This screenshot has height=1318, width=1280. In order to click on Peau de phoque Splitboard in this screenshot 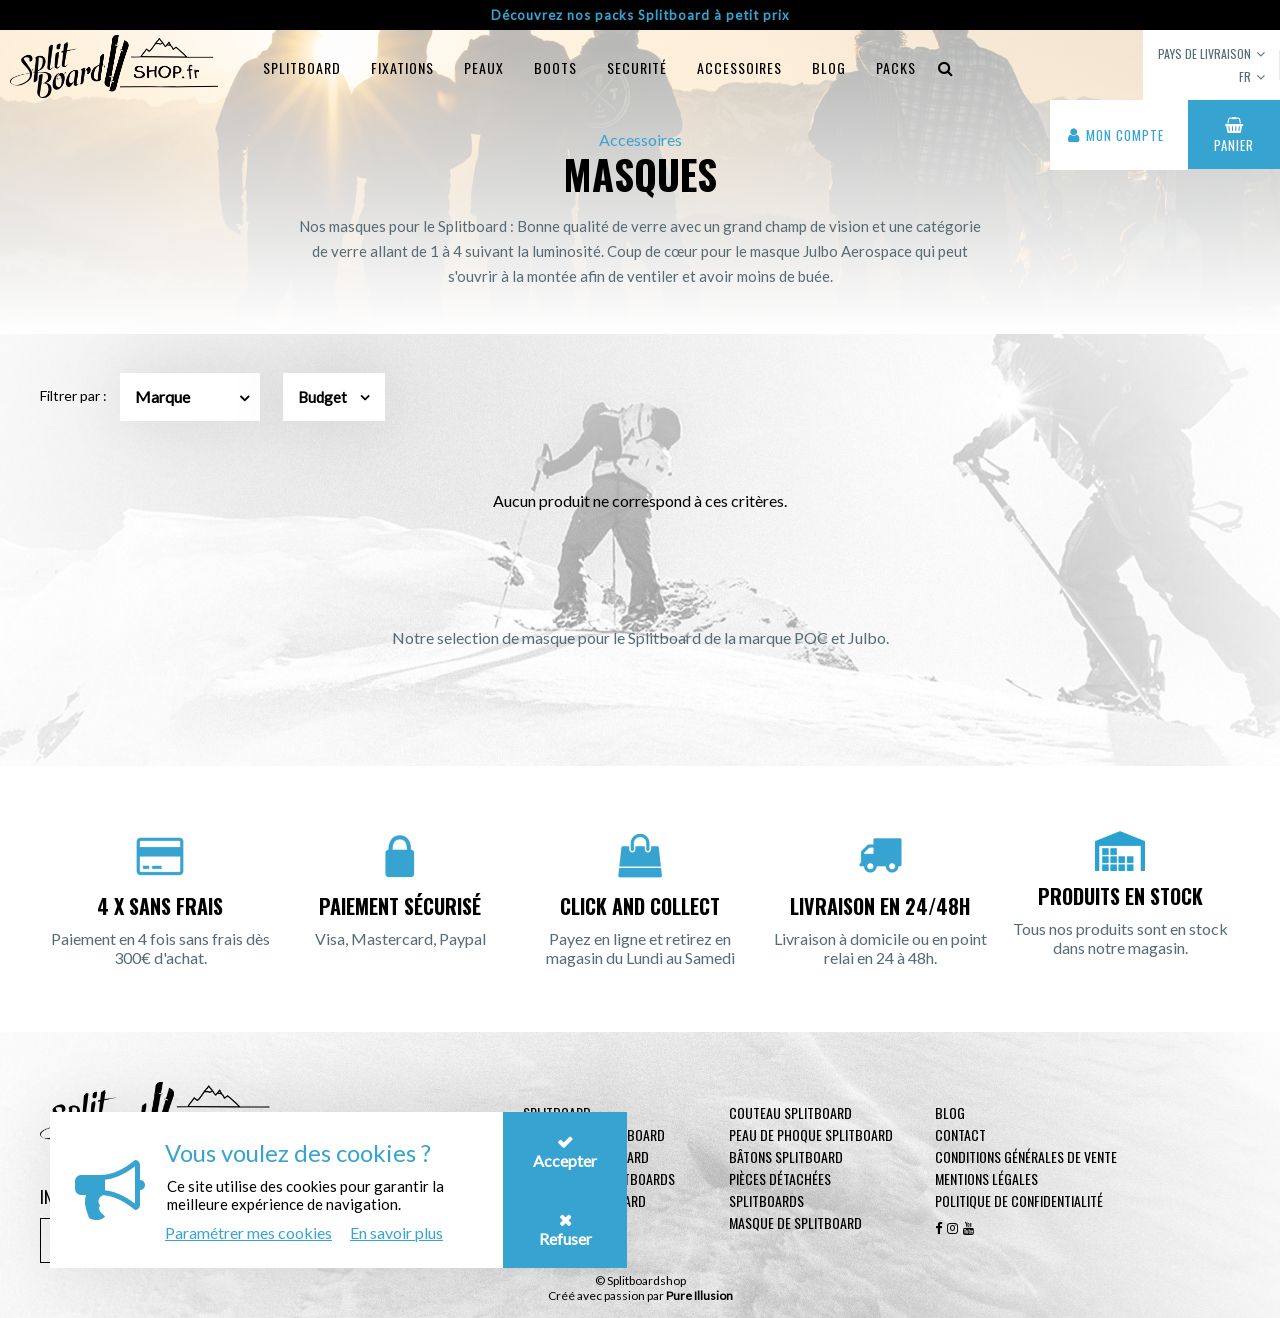, I will do `click(811, 1134)`.